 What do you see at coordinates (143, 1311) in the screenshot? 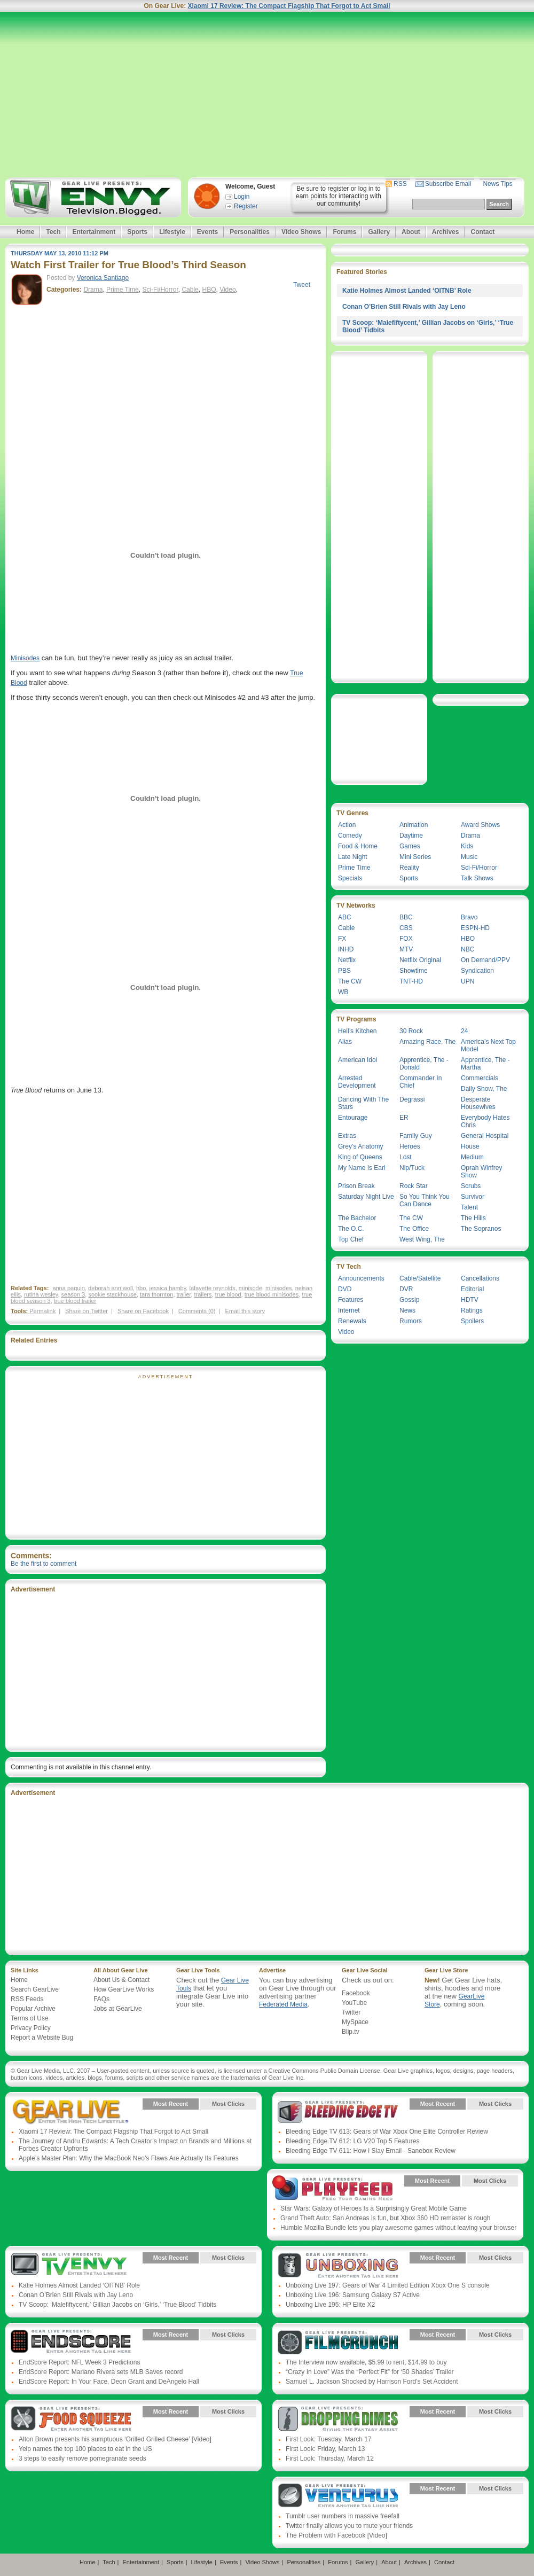
I see `Share on Facebook` at bounding box center [143, 1311].